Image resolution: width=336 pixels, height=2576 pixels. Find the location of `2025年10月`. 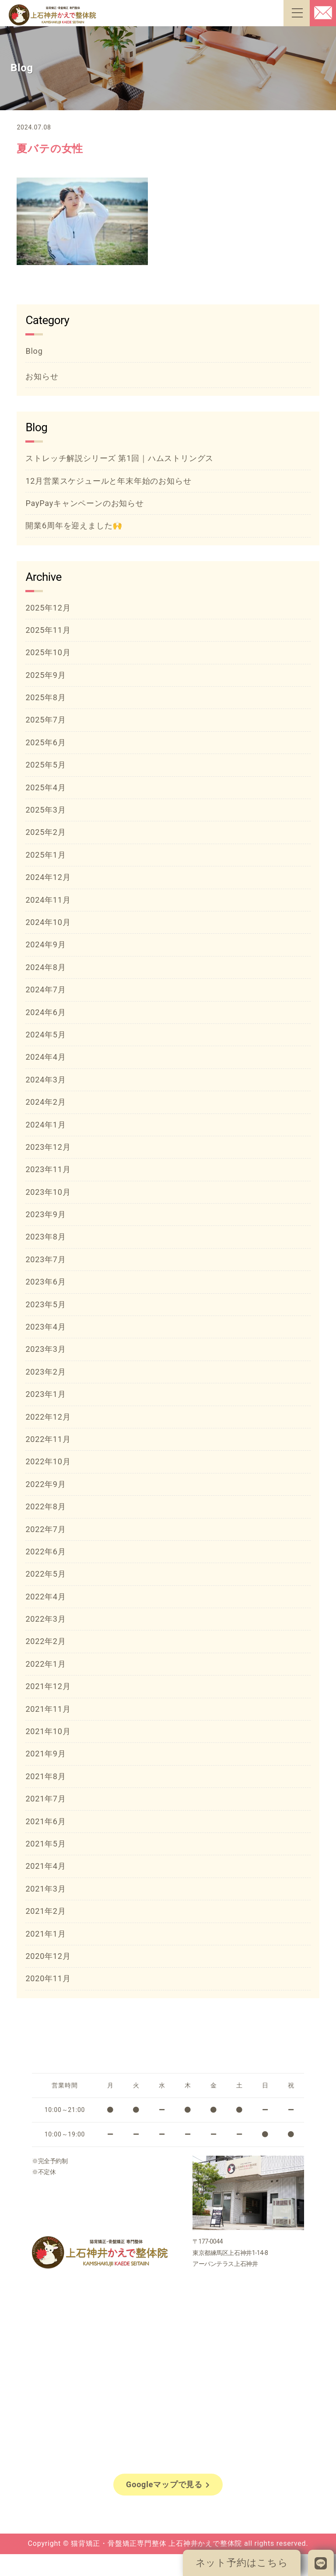

2025年10月 is located at coordinates (47, 652).